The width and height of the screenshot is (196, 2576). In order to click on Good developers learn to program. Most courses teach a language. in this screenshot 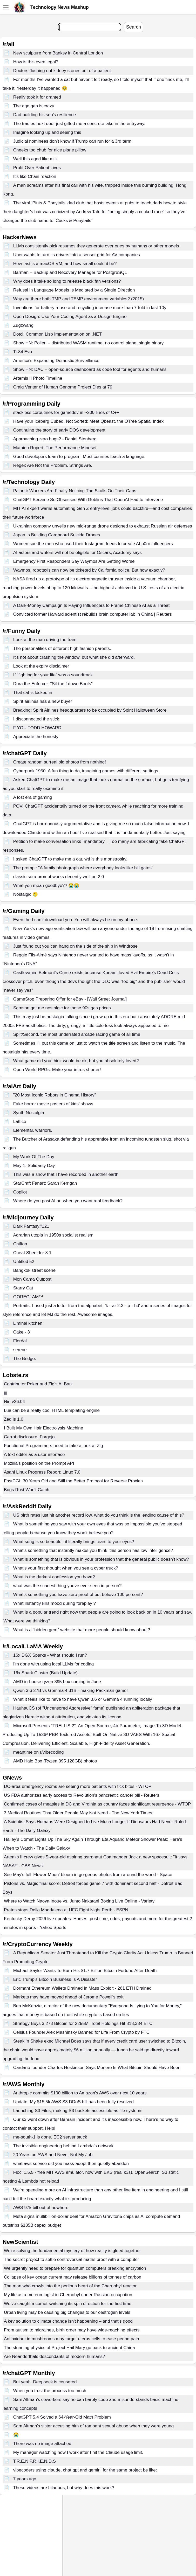, I will do `click(79, 456)`.